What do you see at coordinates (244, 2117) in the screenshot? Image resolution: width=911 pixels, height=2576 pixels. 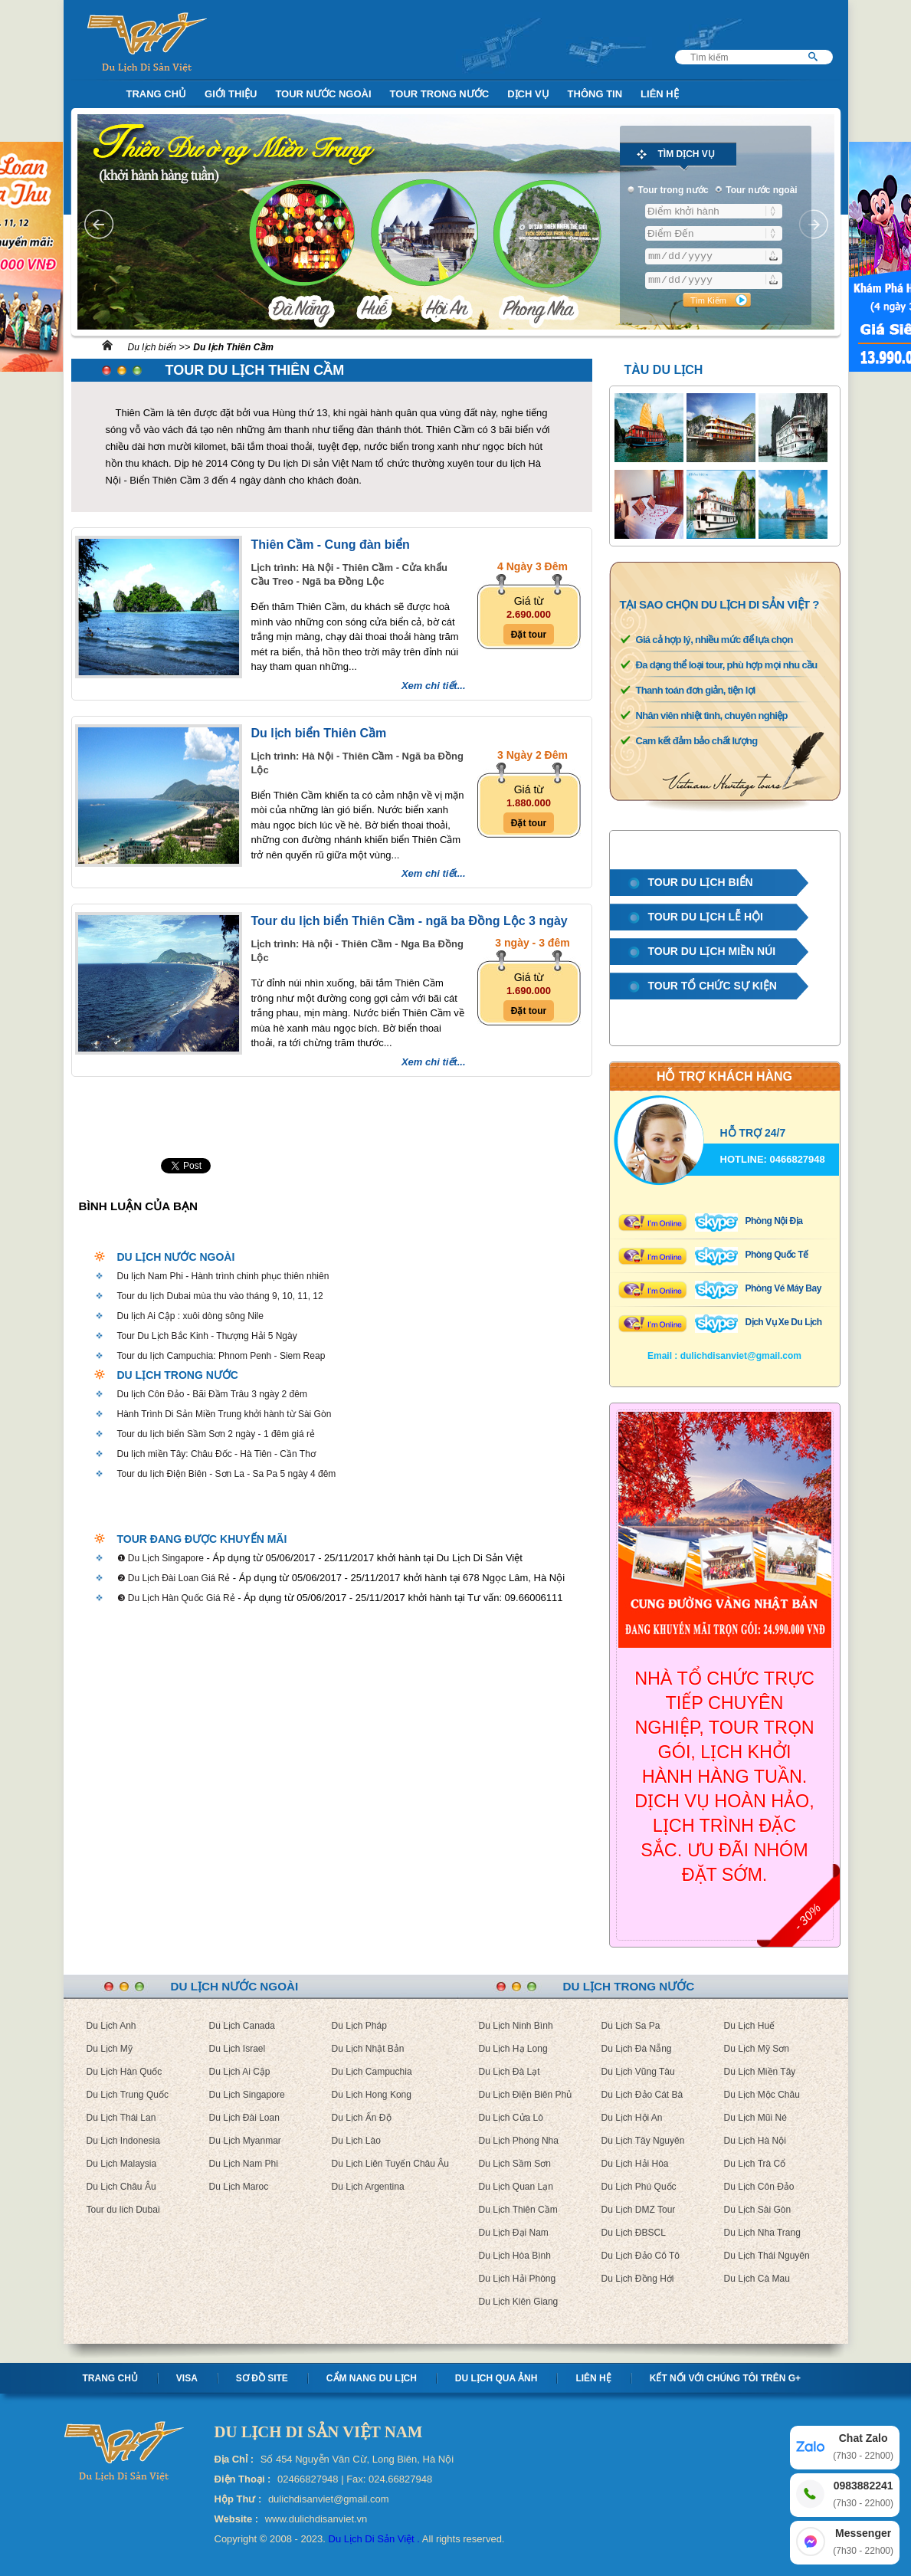 I see `Du Lịch Đài Loan` at bounding box center [244, 2117].